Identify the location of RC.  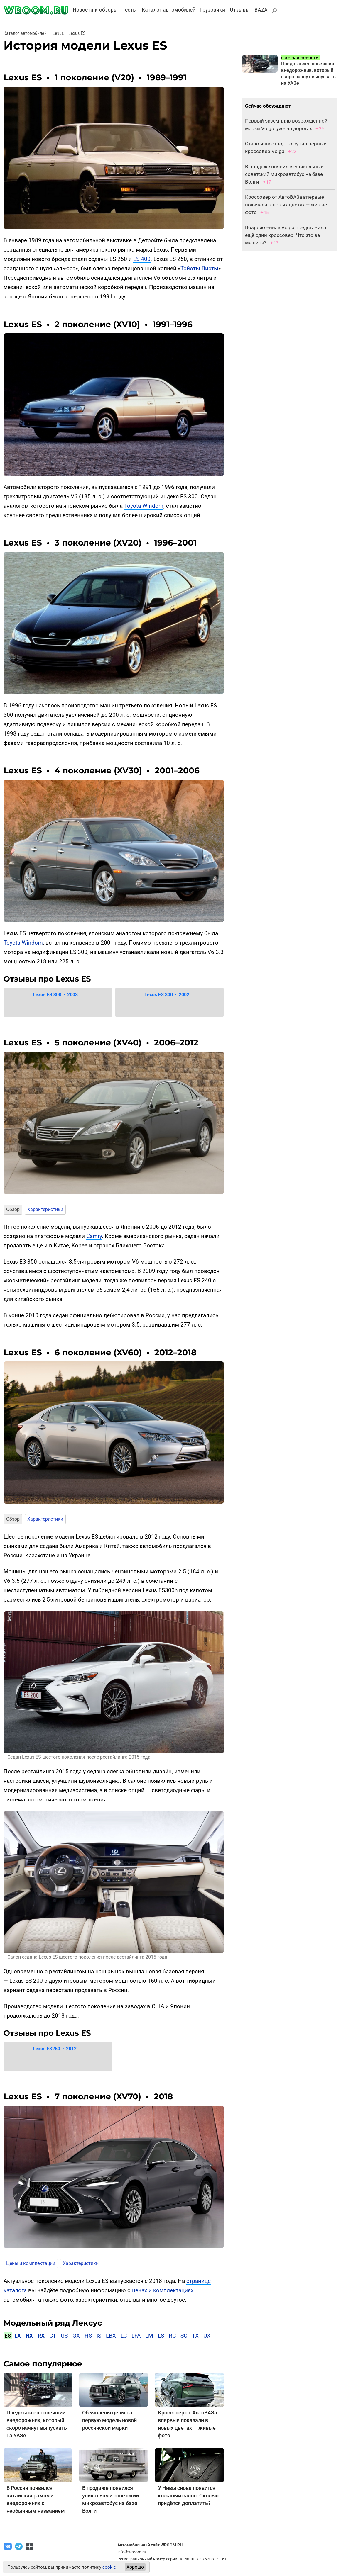
(172, 2335).